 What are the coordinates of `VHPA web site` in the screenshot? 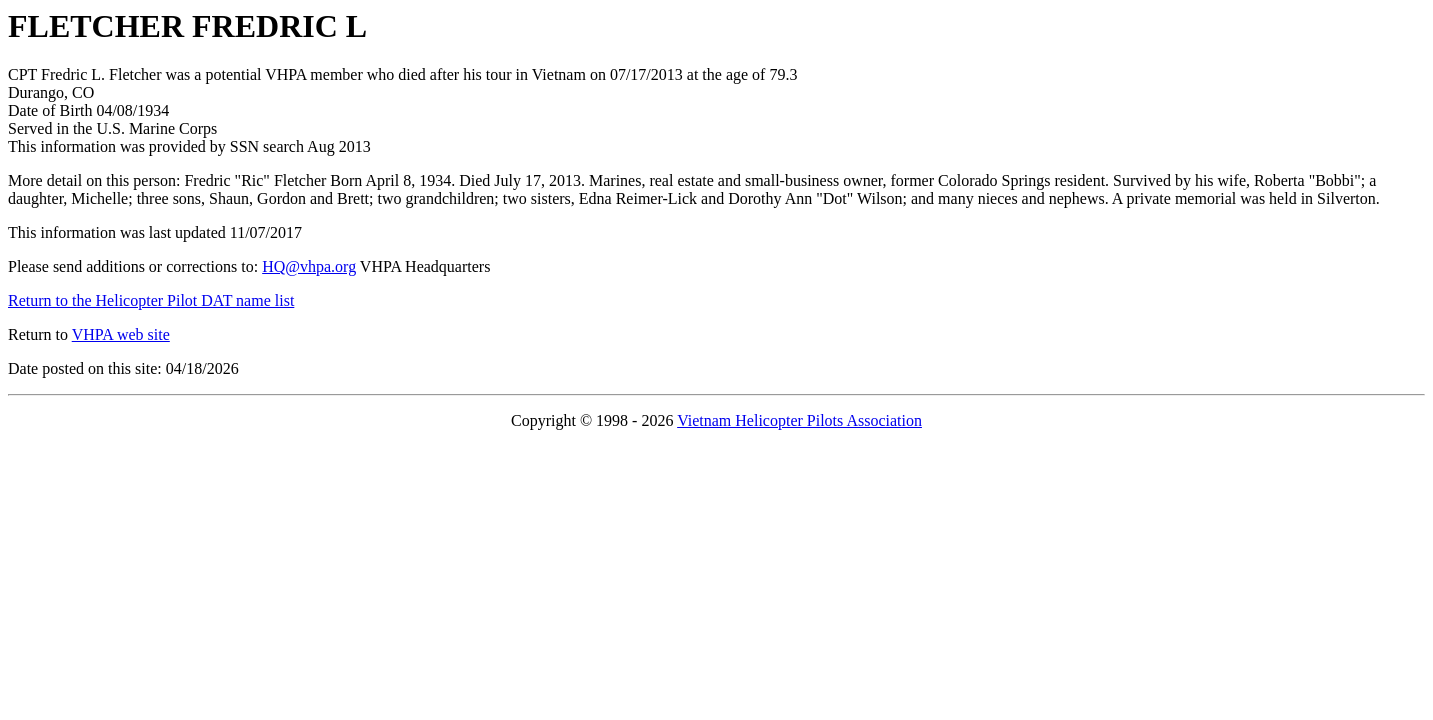 It's located at (121, 334).